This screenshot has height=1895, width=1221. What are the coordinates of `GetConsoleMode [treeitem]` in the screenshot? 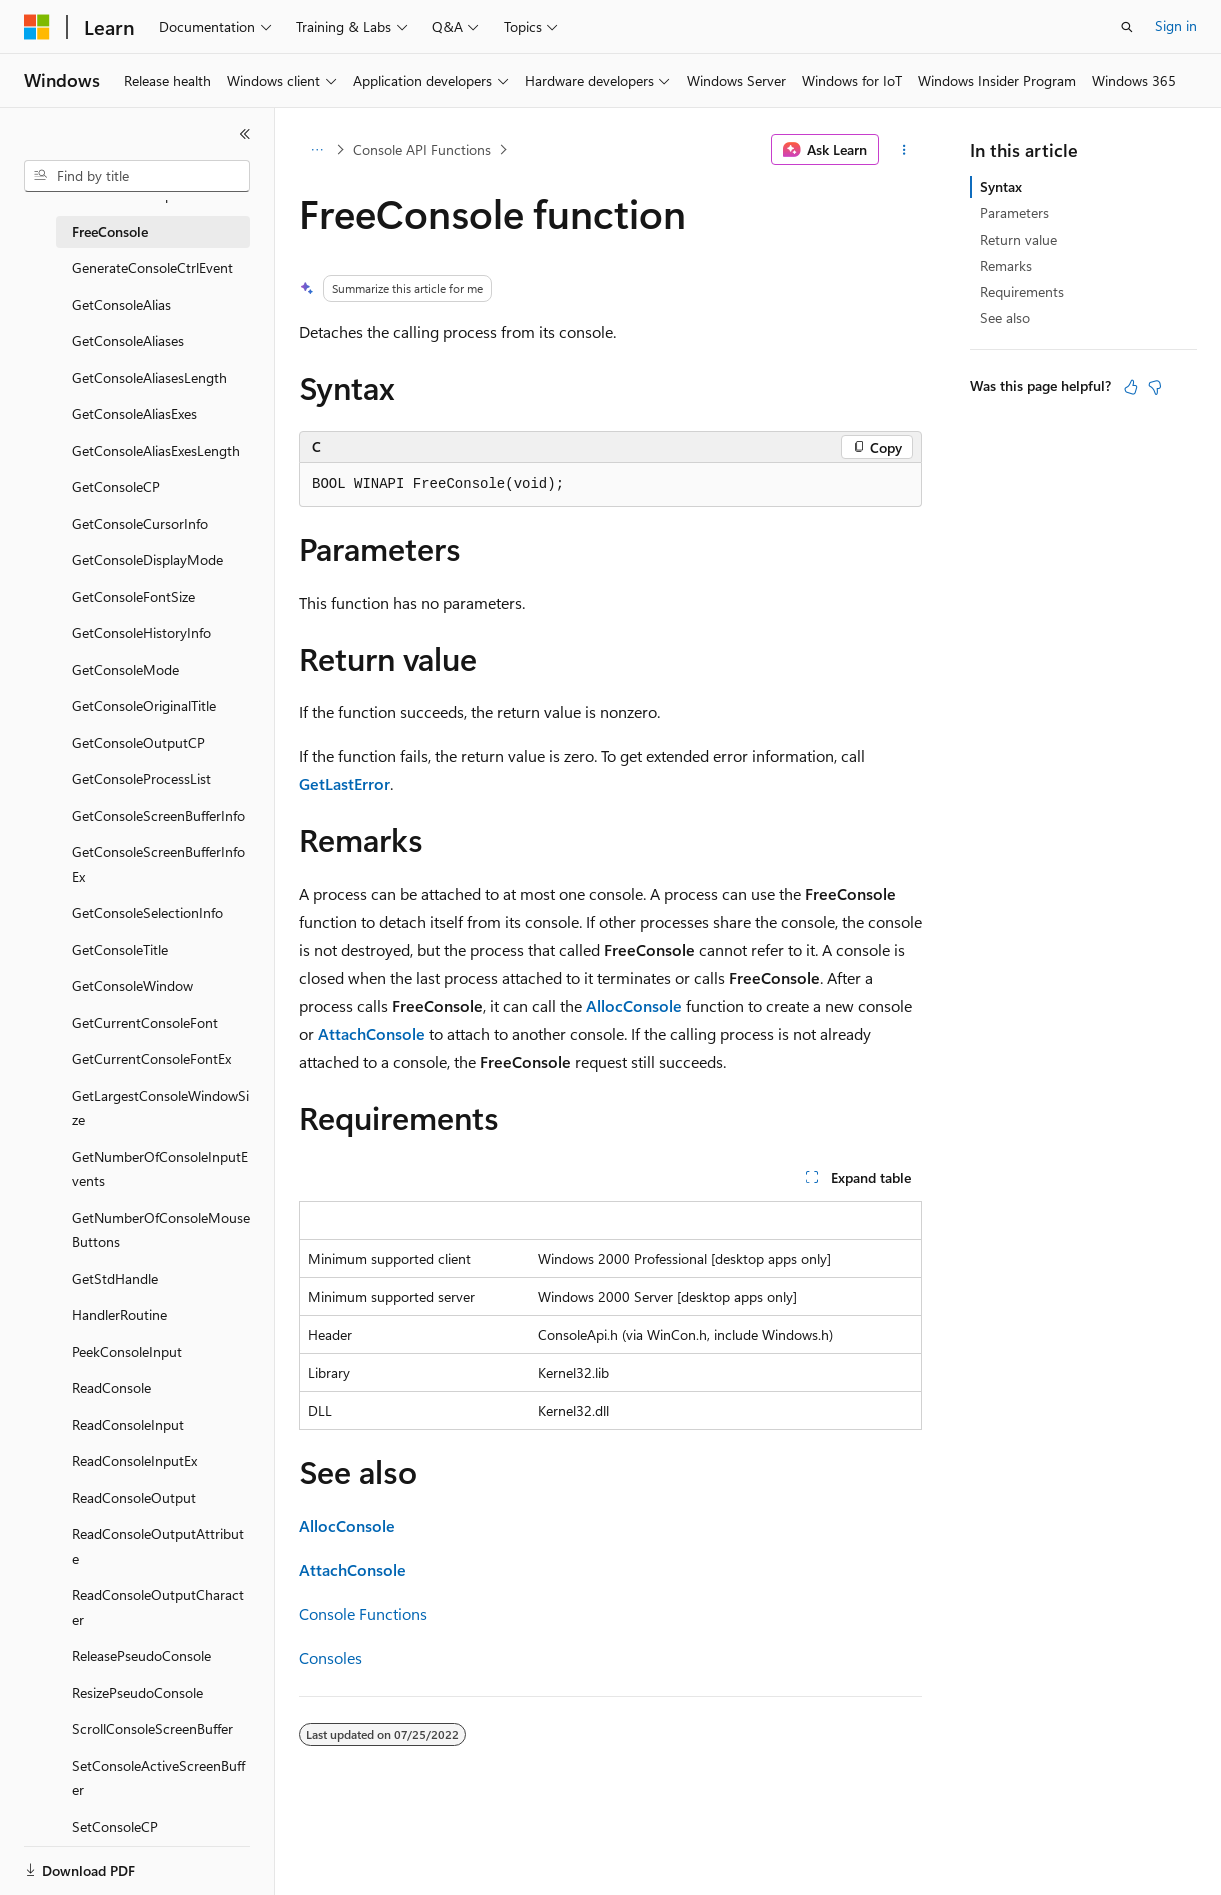 It's located at (125, 669).